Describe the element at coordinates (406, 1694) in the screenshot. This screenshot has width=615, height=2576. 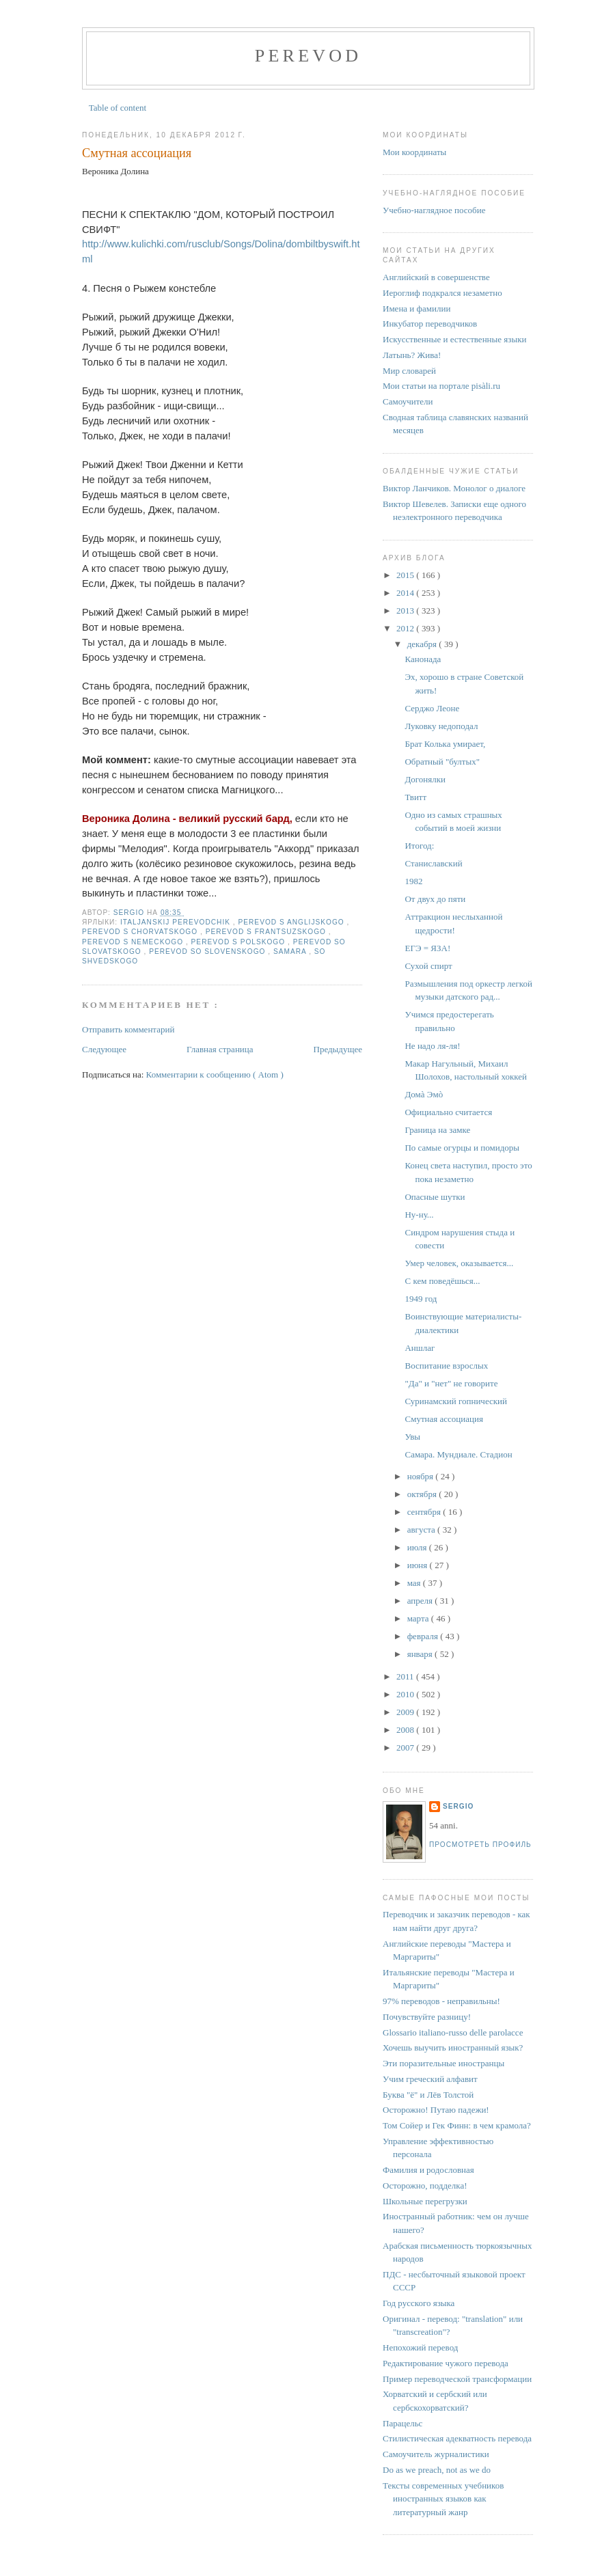
I see `2010` at that location.